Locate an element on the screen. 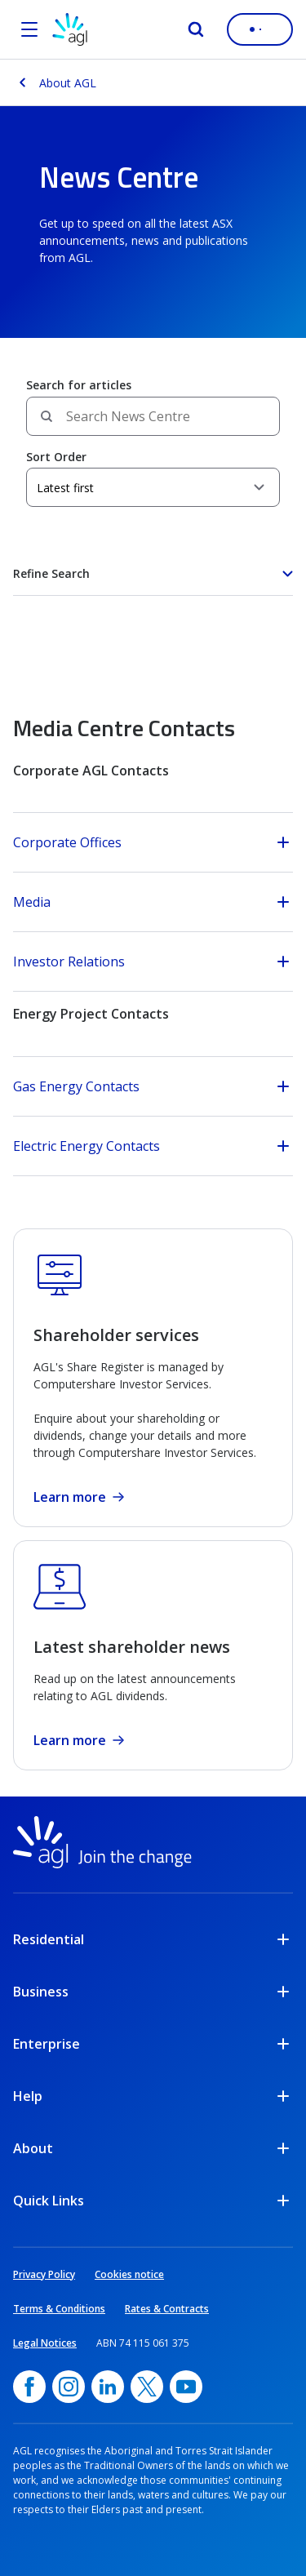  Privacy Policy is located at coordinates (44, 2274).